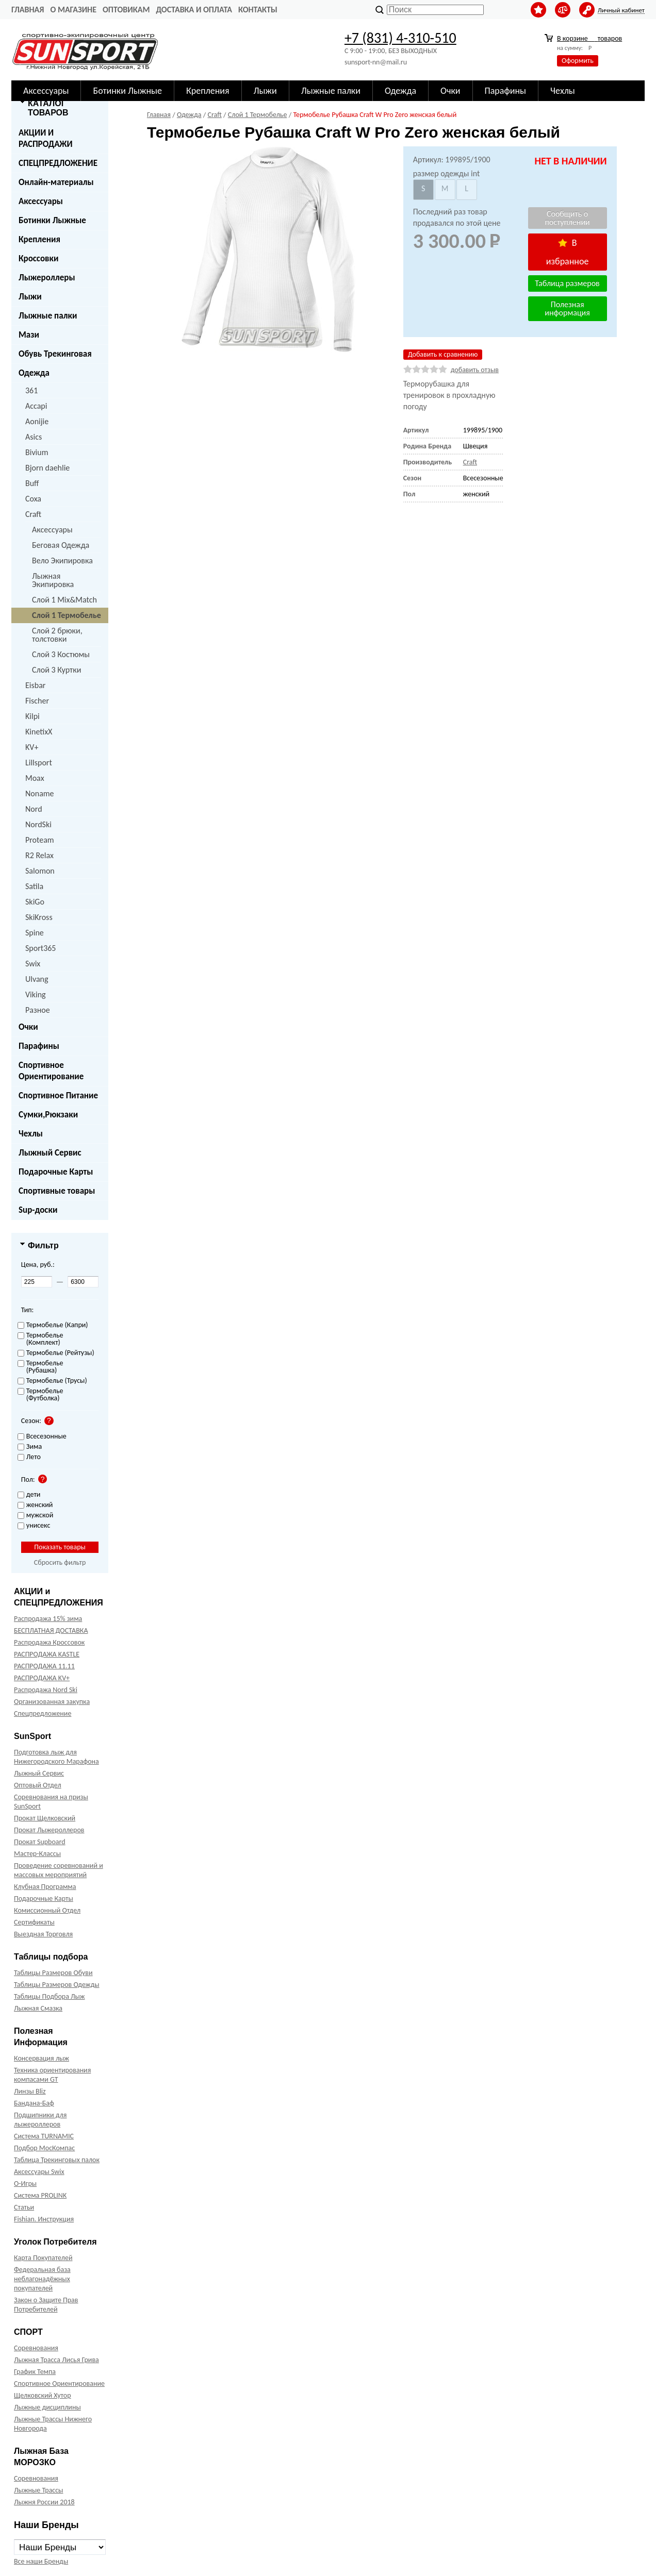 This screenshot has height=2576, width=656. I want to click on Онлайн-материалы, so click(56, 182).